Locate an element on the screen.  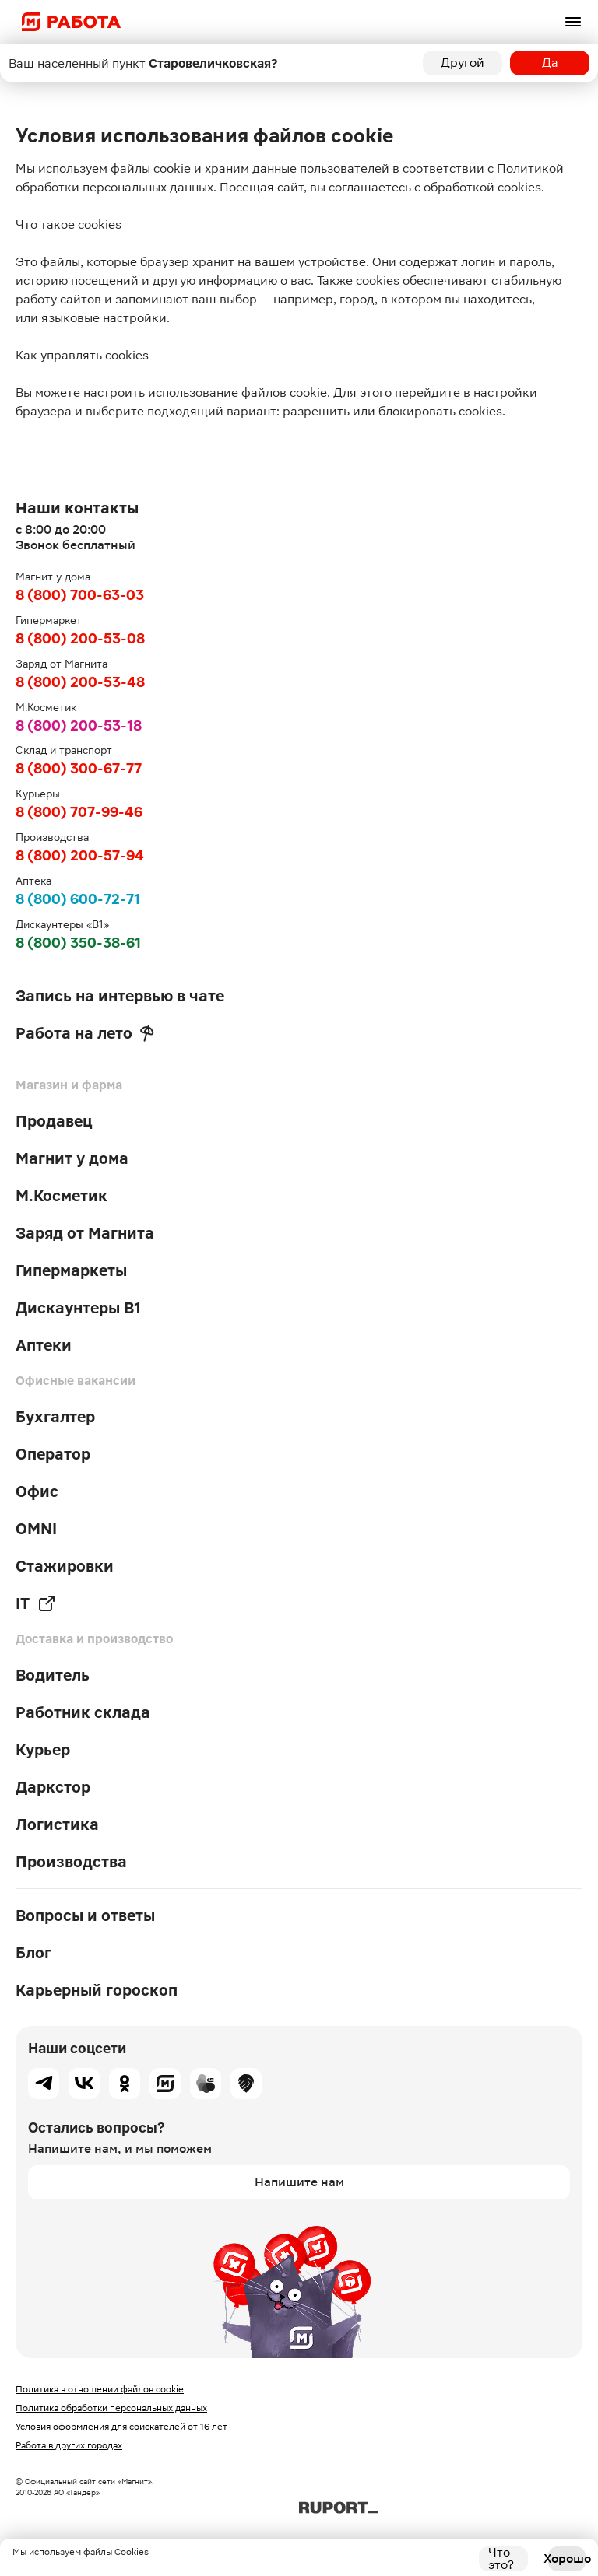
Другой is located at coordinates (462, 62).